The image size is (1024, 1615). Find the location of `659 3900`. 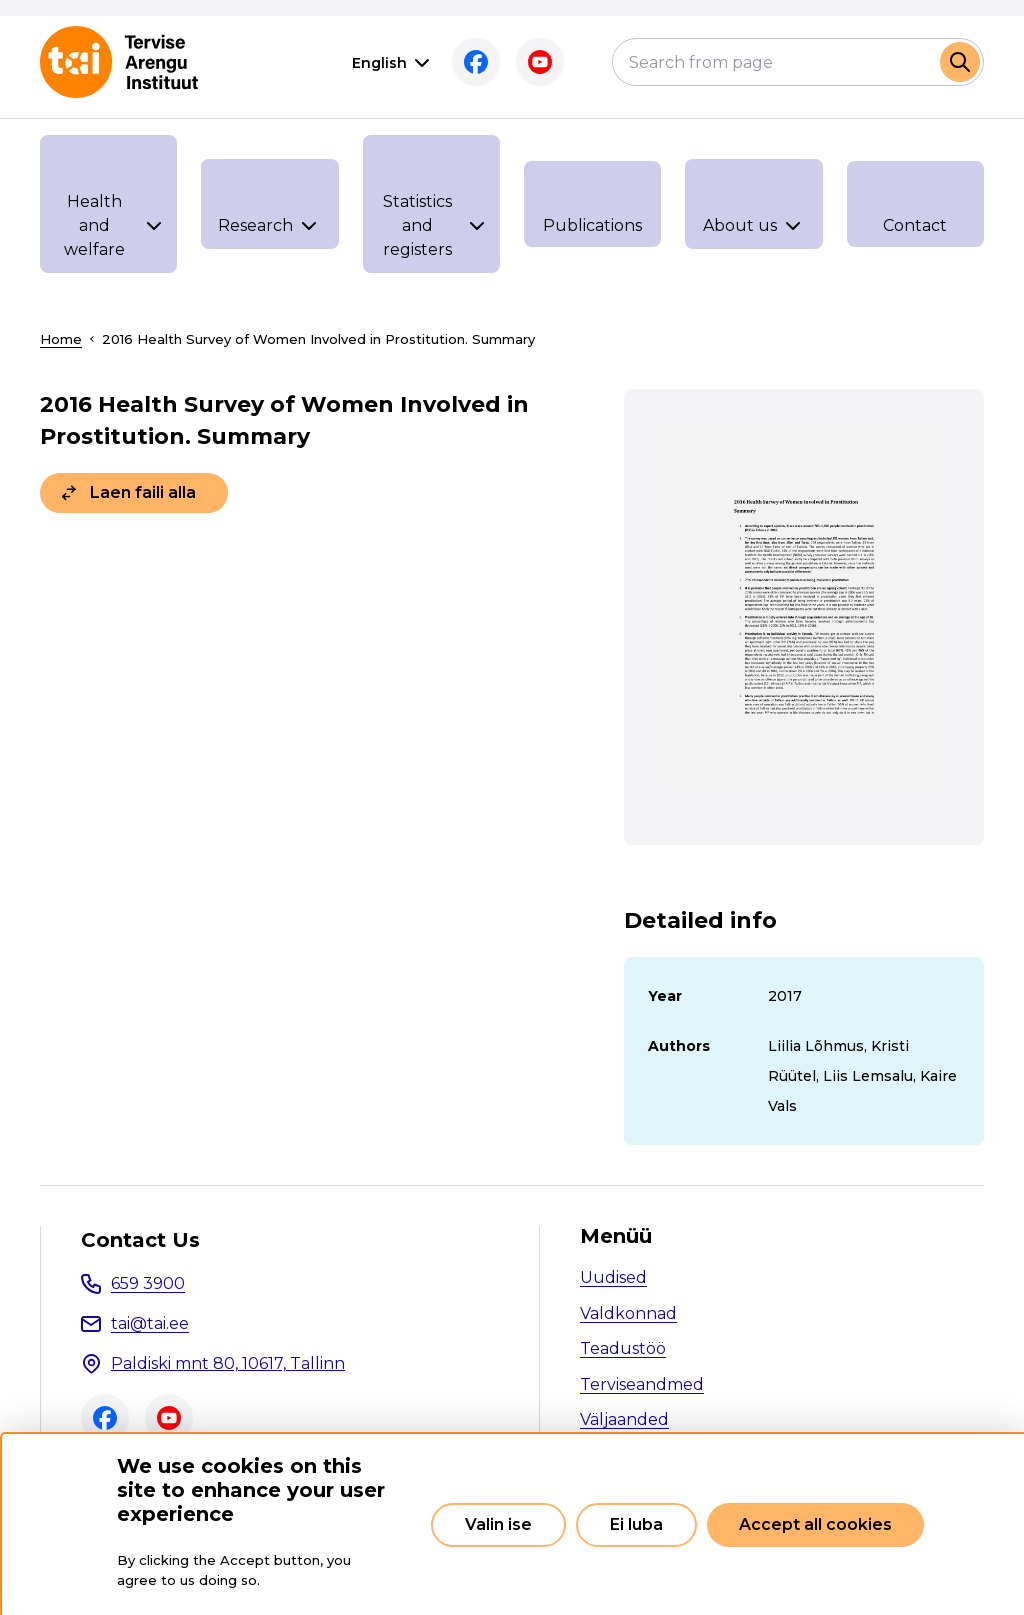

659 3900 is located at coordinates (148, 1283).